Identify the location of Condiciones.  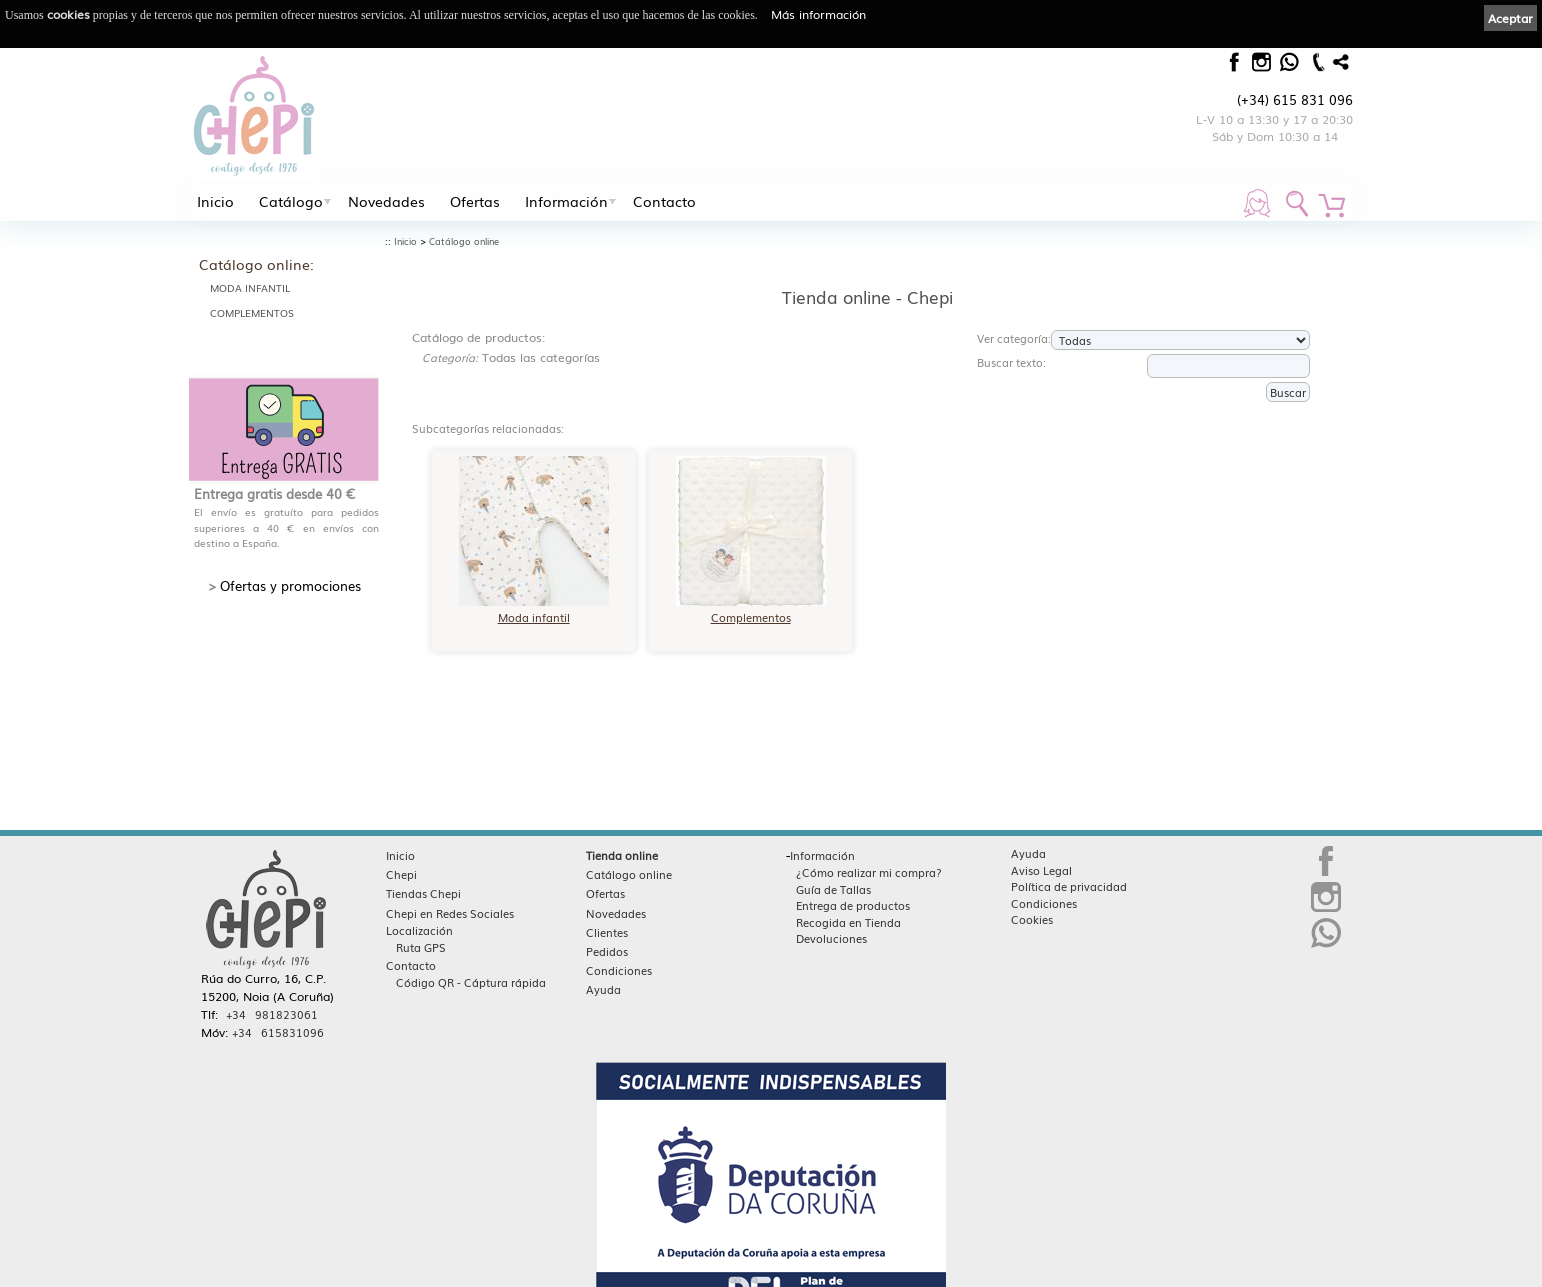
(619, 970).